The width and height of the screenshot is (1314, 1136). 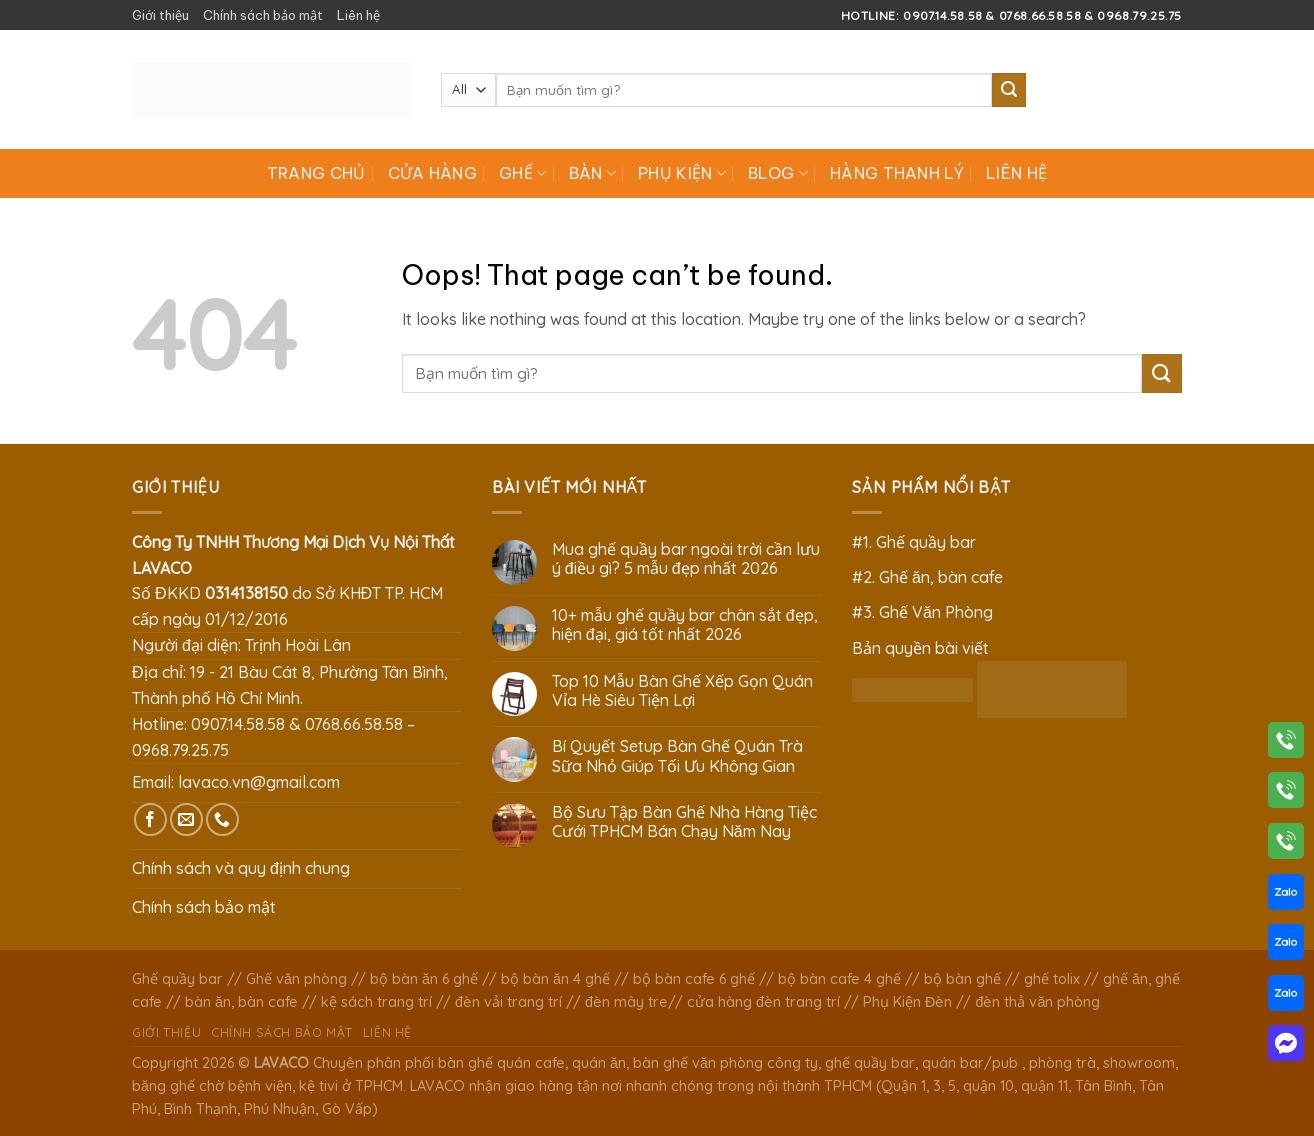 What do you see at coordinates (1037, 1002) in the screenshot?
I see `đèn thả văn phòng` at bounding box center [1037, 1002].